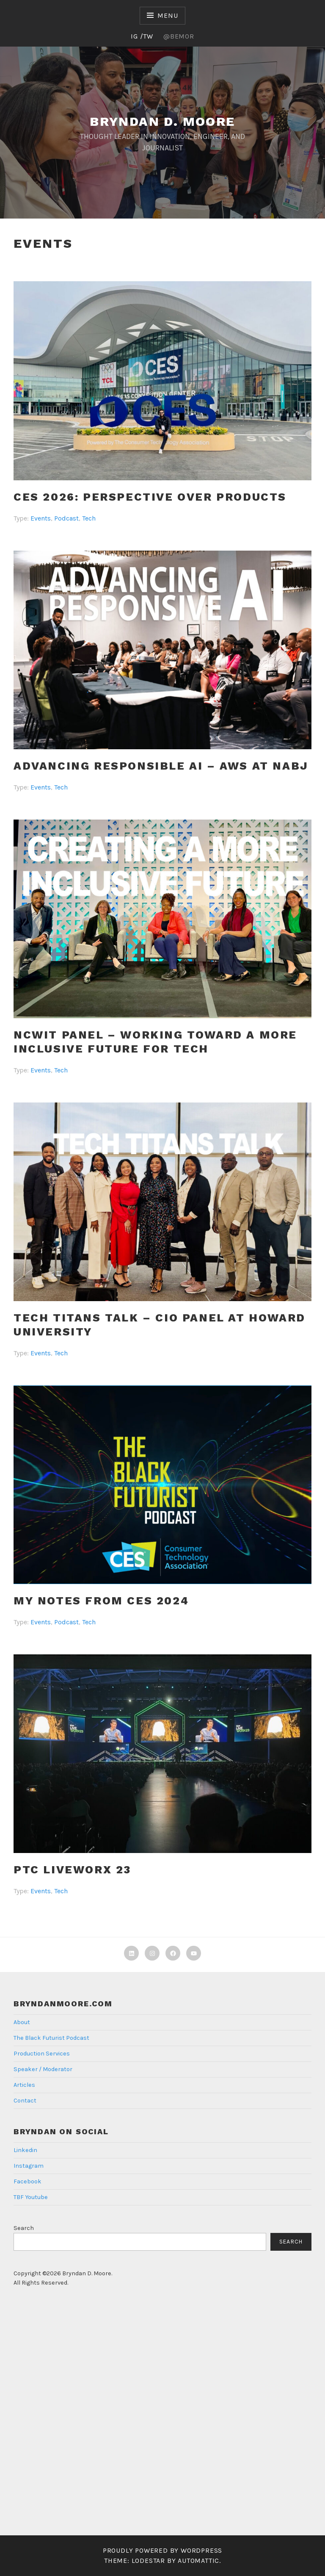 Image resolution: width=325 pixels, height=2576 pixels. Describe the element at coordinates (29, 2165) in the screenshot. I see `Instagram` at that location.